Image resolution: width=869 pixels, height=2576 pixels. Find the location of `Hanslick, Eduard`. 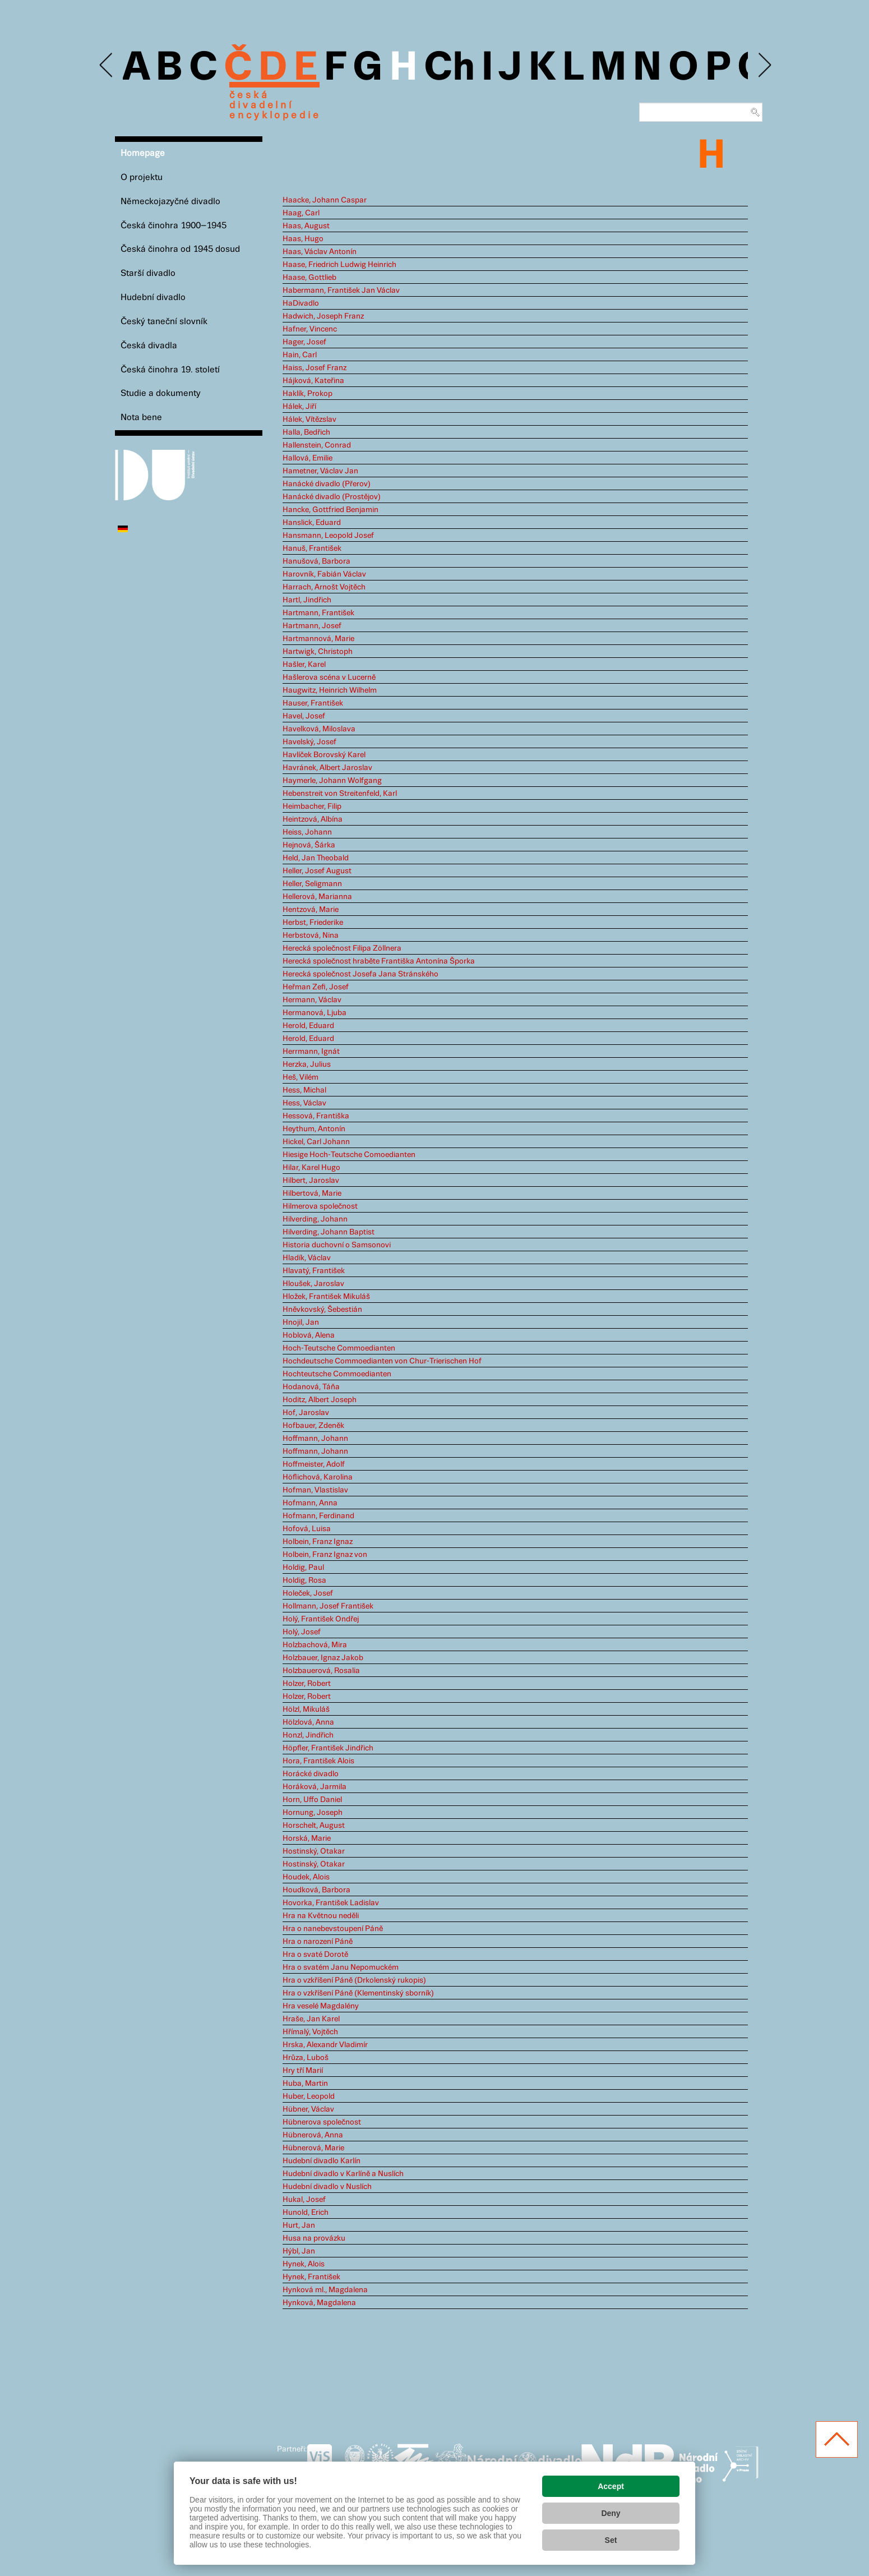

Hanslick, Eduard is located at coordinates (312, 523).